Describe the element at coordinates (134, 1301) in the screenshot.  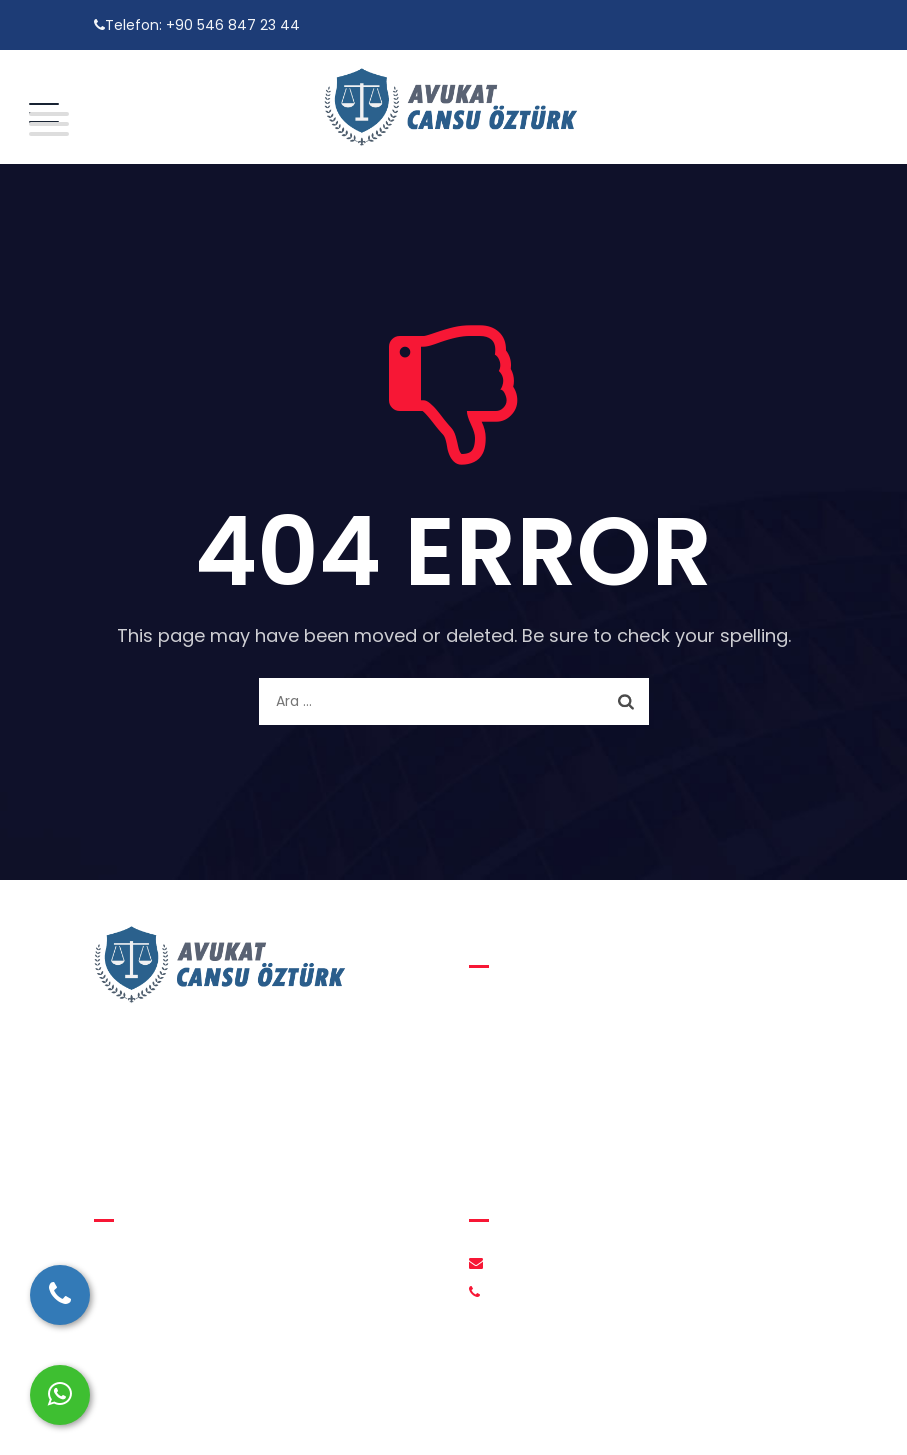
I see `İletişim` at that location.